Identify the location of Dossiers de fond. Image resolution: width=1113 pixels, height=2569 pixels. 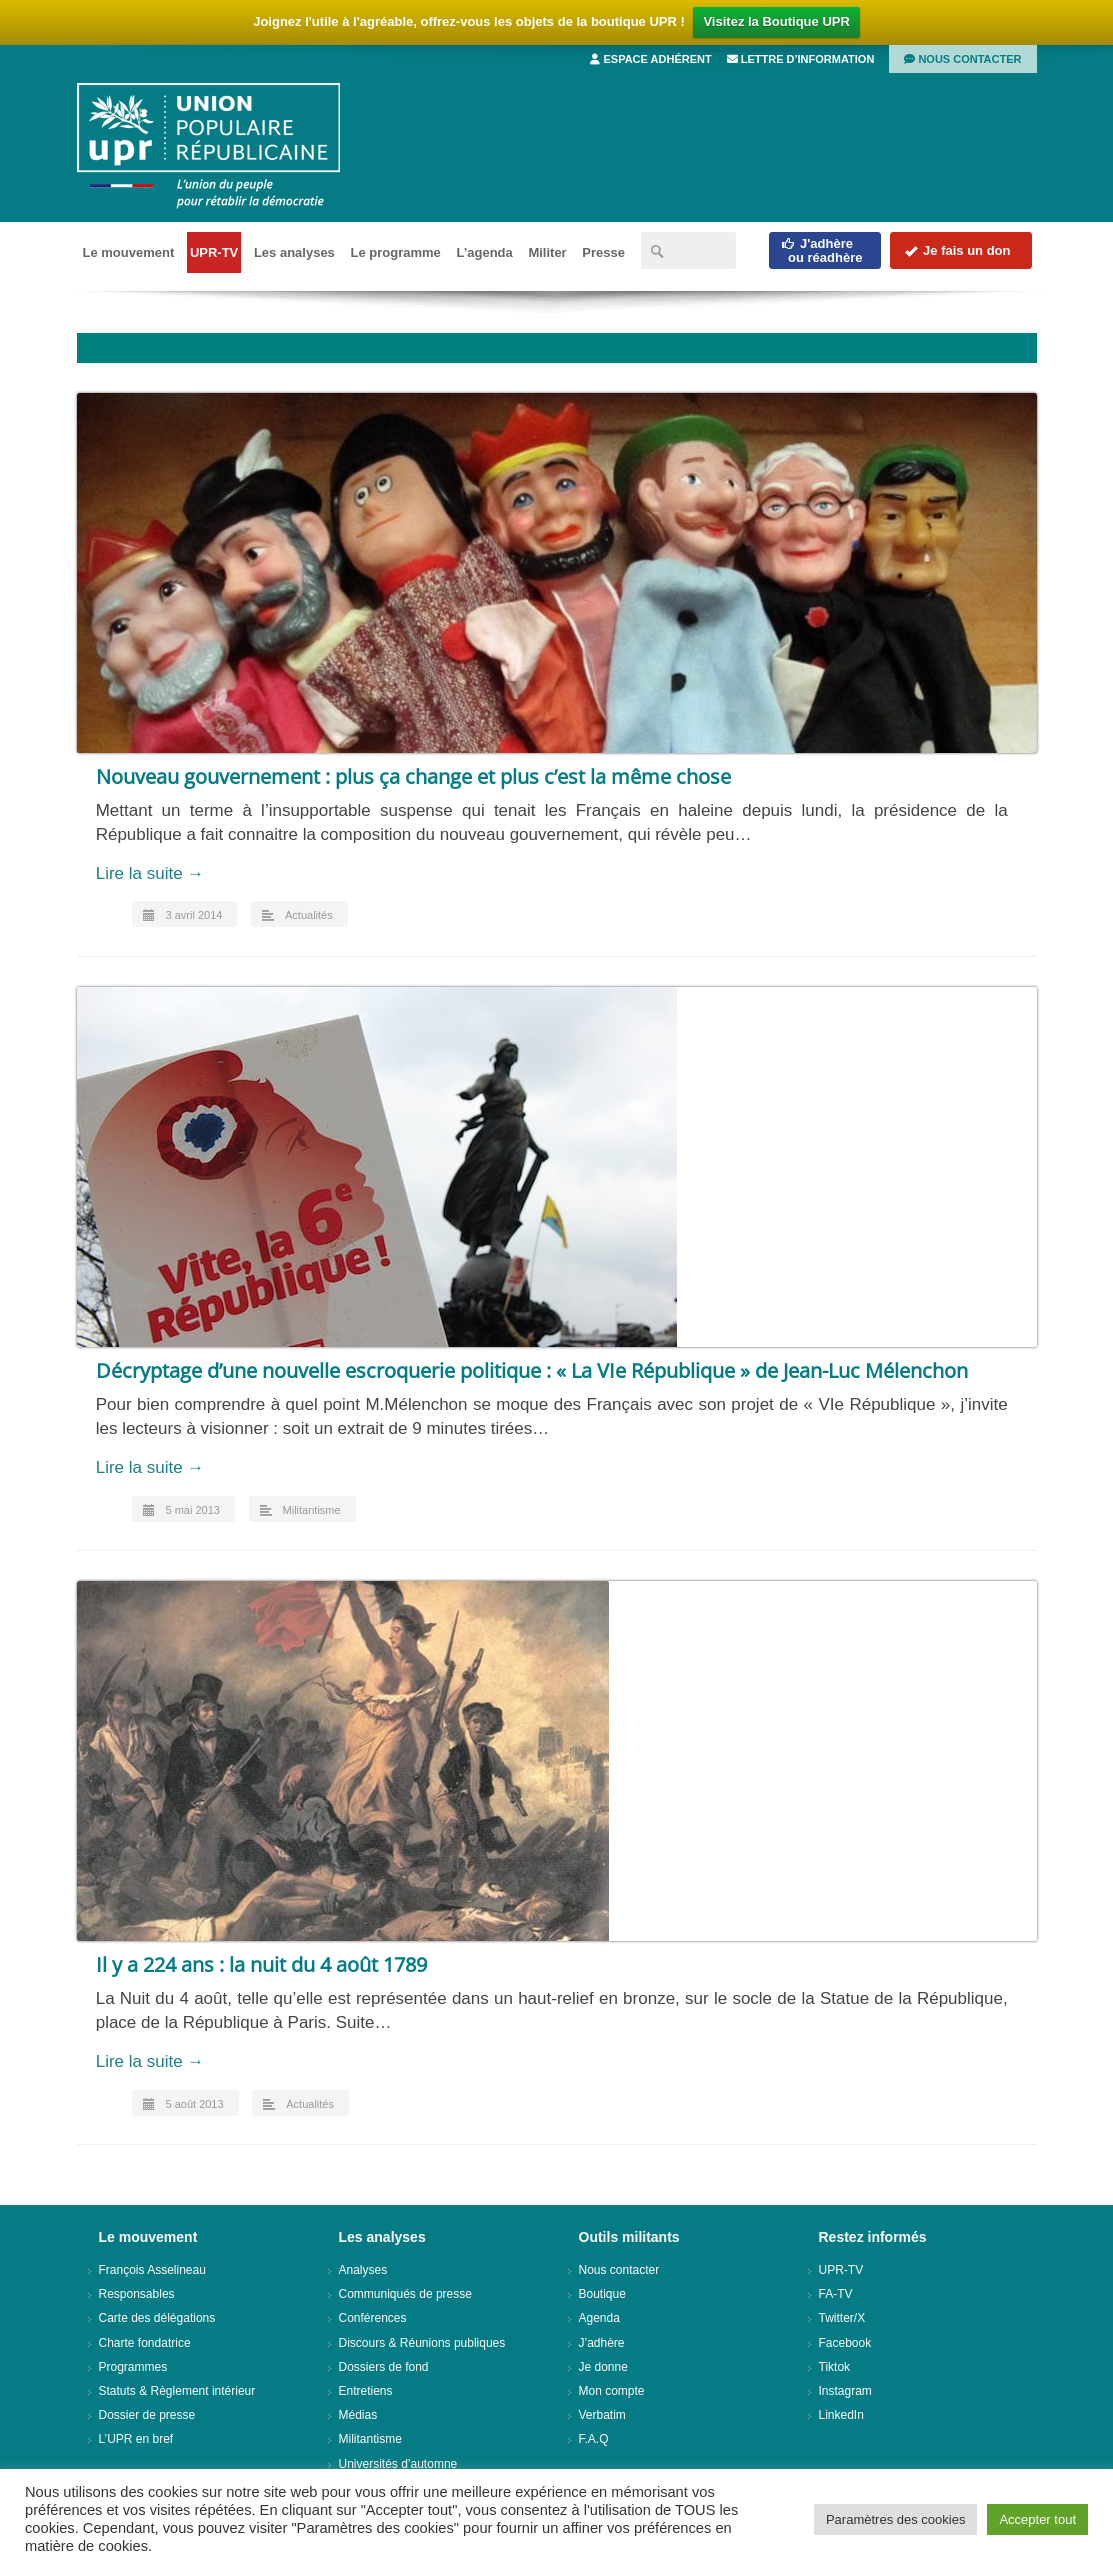
(384, 2367).